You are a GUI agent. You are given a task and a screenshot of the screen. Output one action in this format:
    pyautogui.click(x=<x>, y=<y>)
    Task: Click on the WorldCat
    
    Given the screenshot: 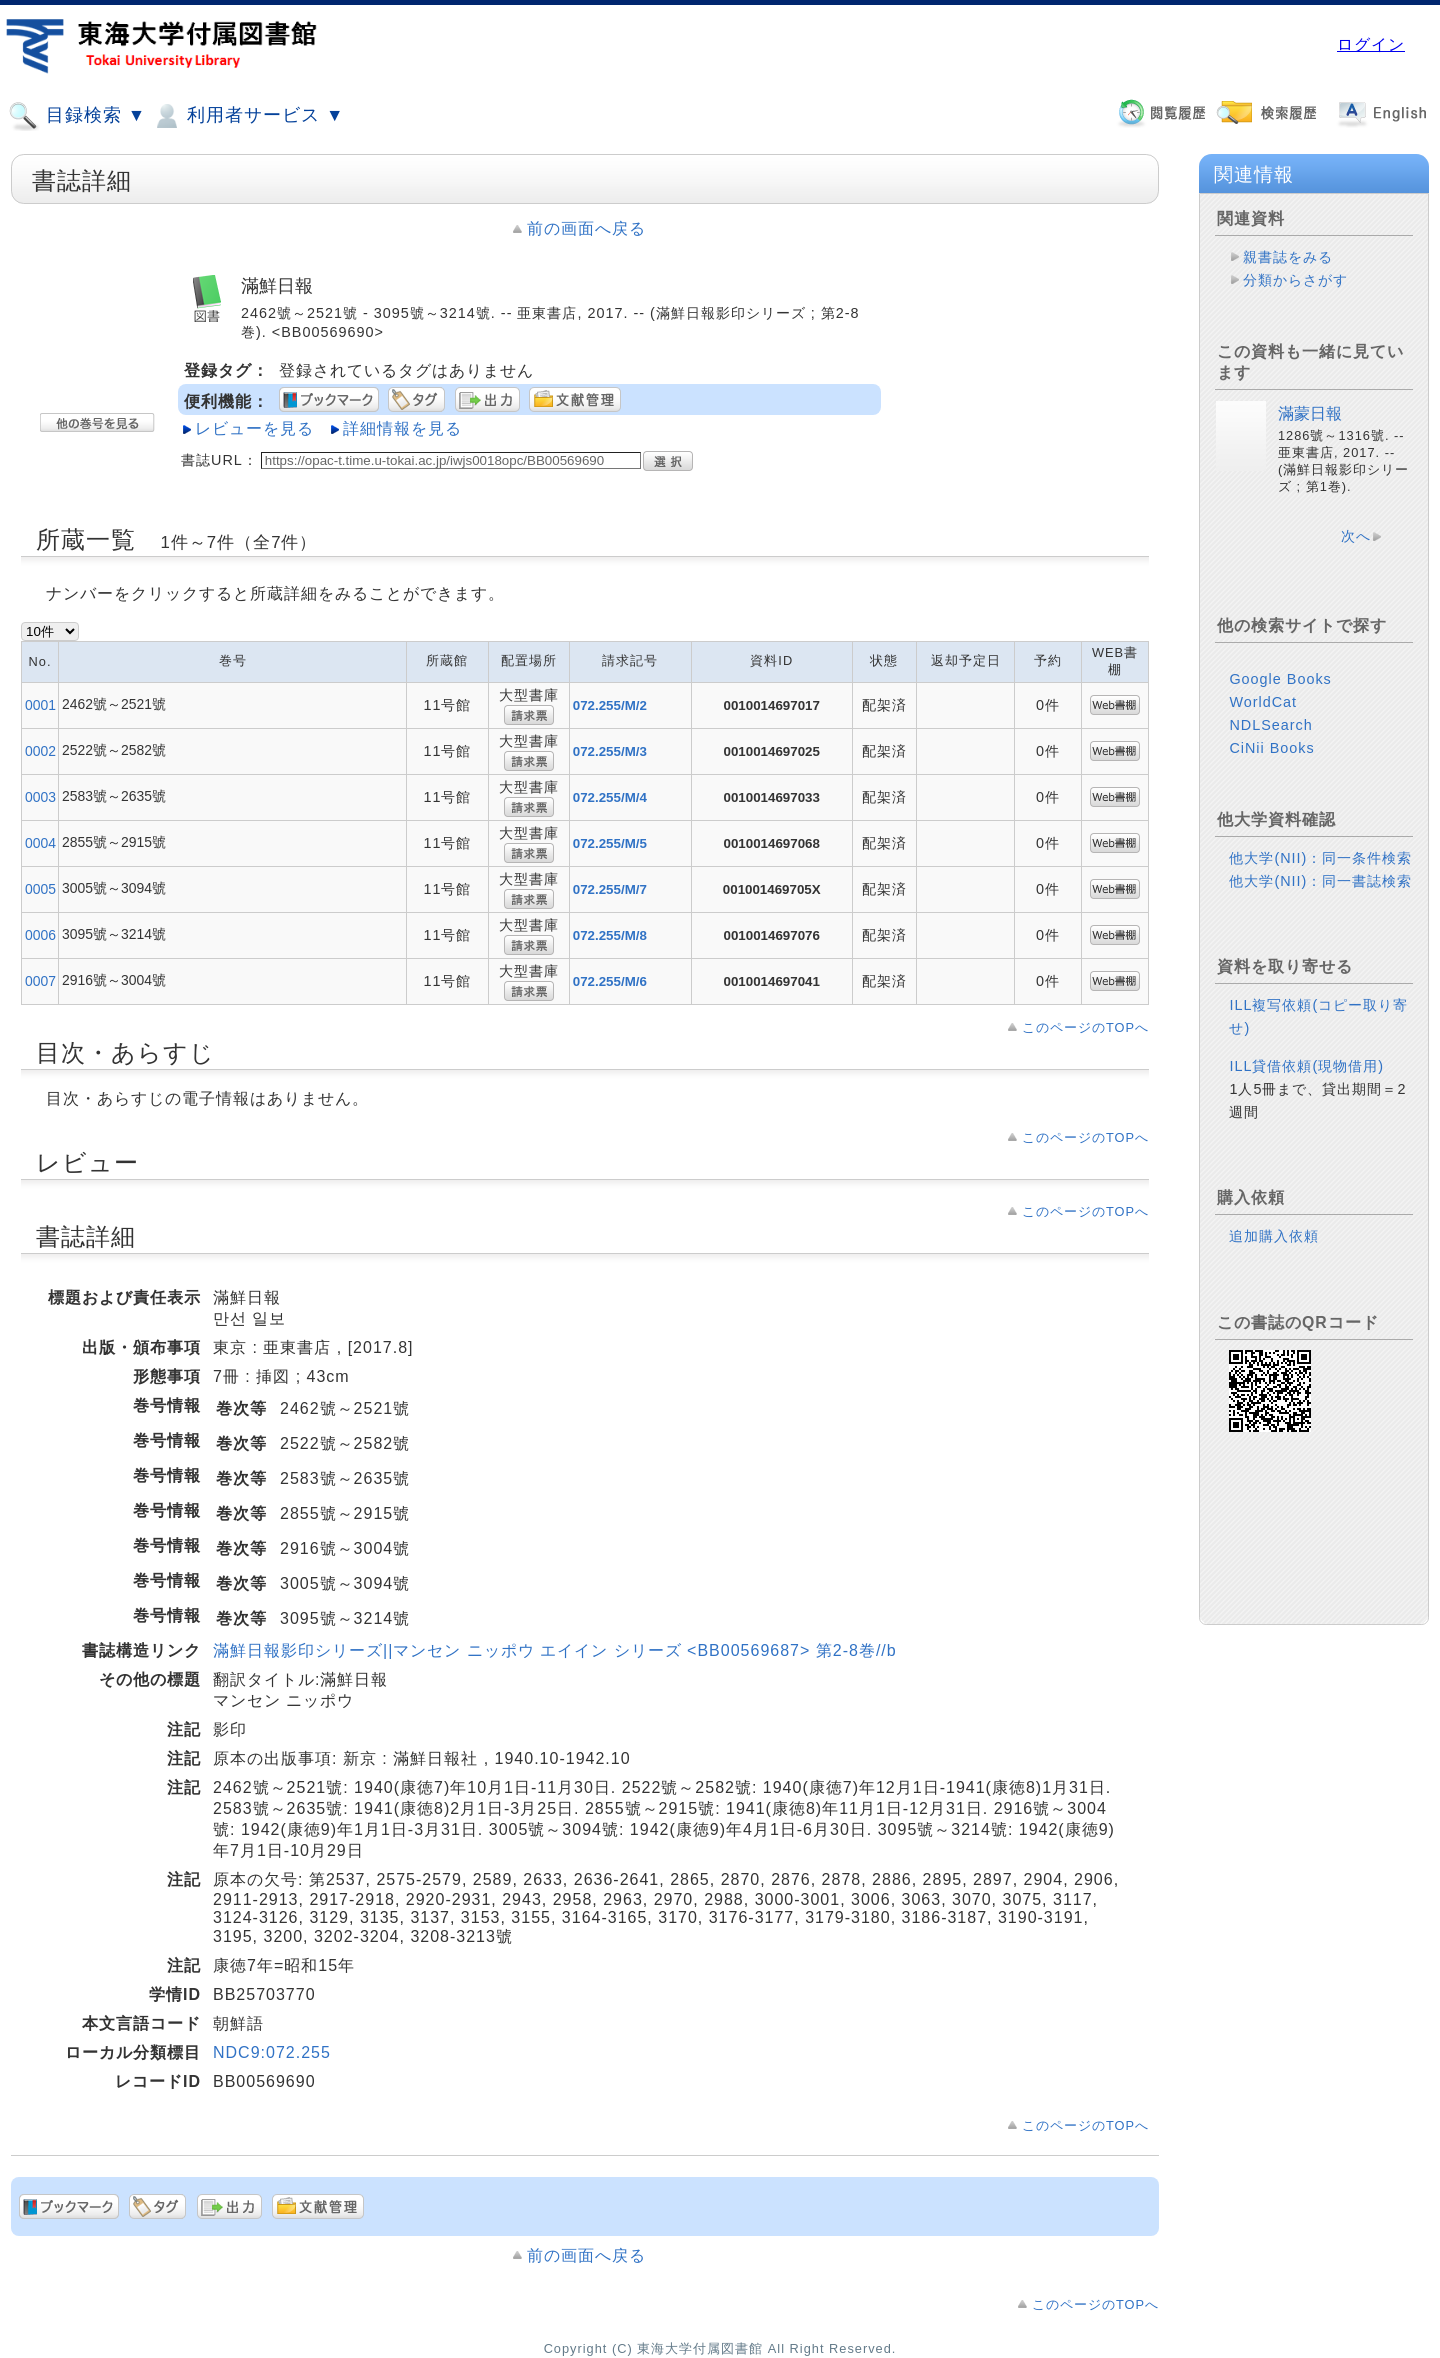 What is the action you would take?
    pyautogui.click(x=1263, y=702)
    